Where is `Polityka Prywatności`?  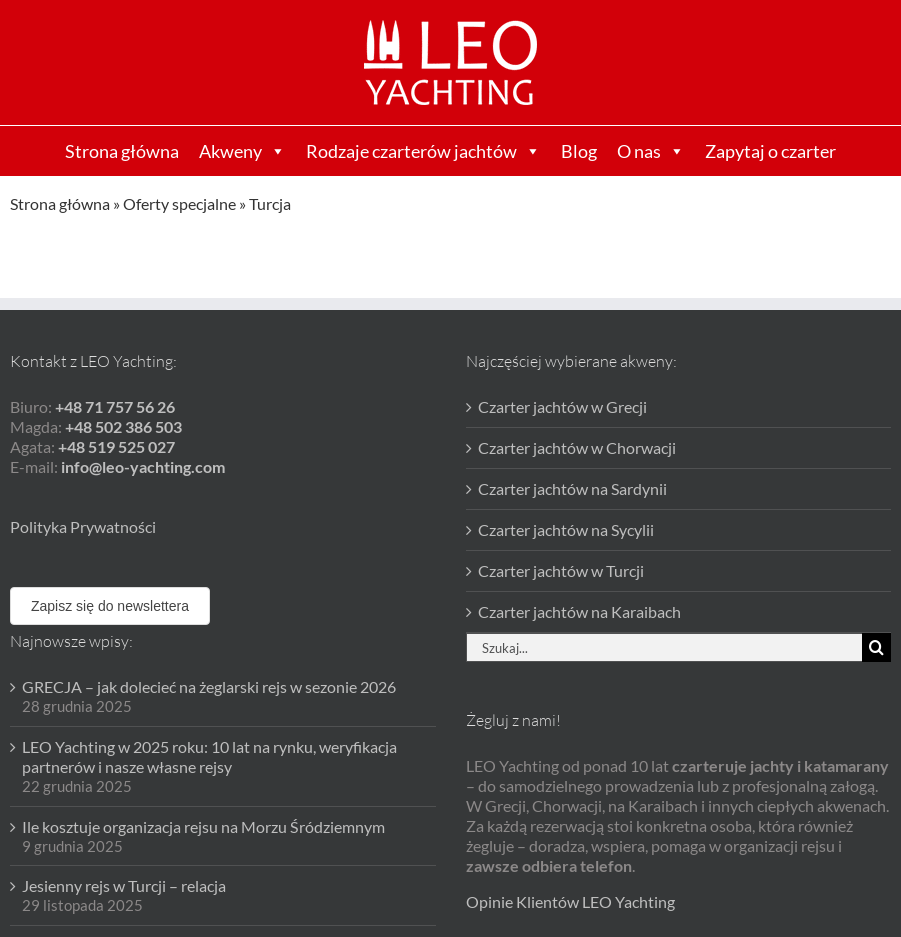 Polityka Prywatności is located at coordinates (83, 526).